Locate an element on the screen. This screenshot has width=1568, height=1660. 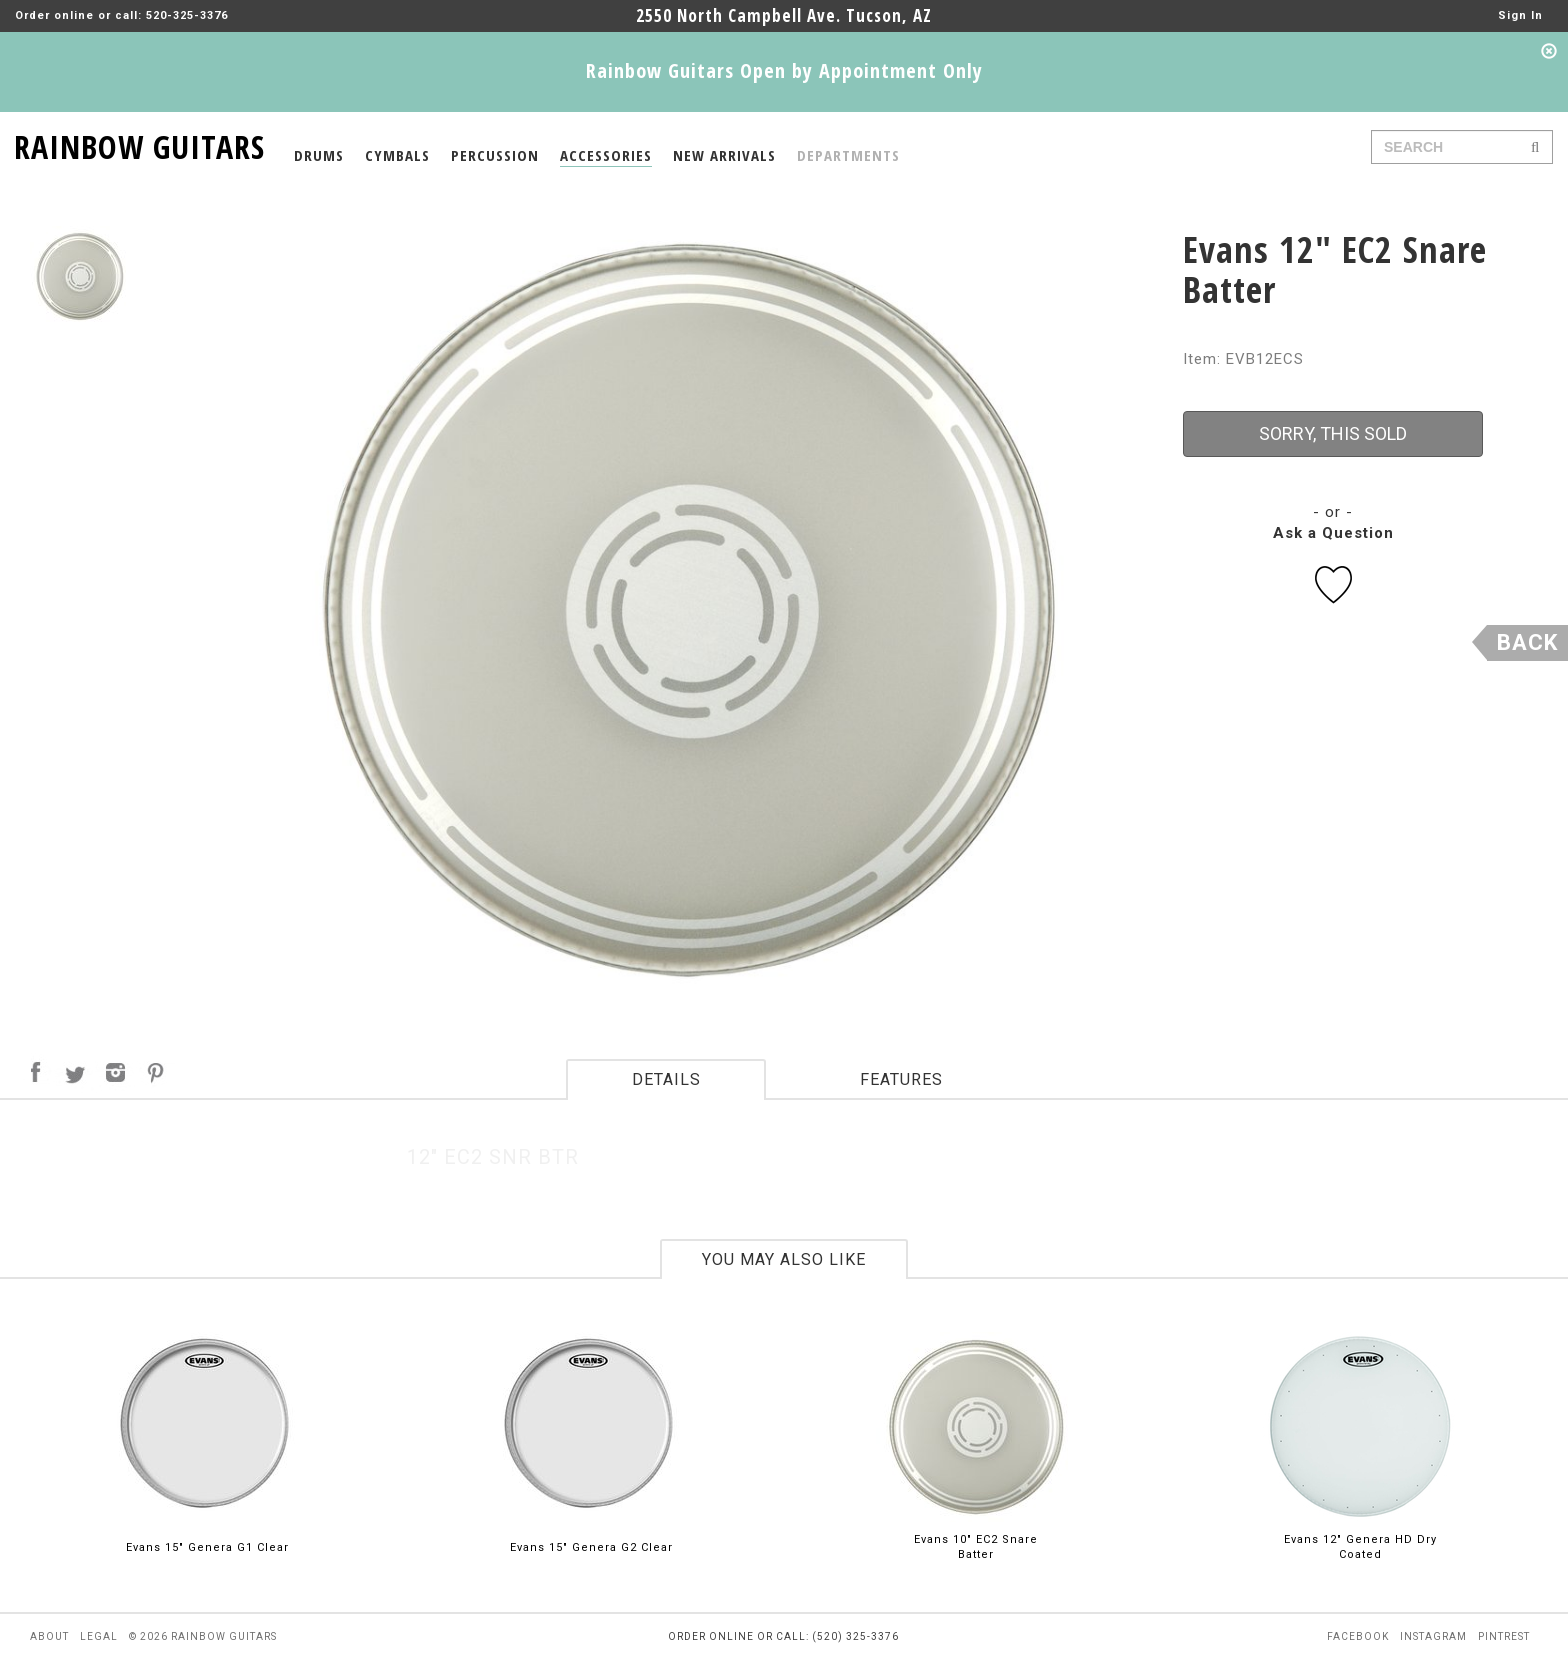
CYMBALS is located at coordinates (397, 155).